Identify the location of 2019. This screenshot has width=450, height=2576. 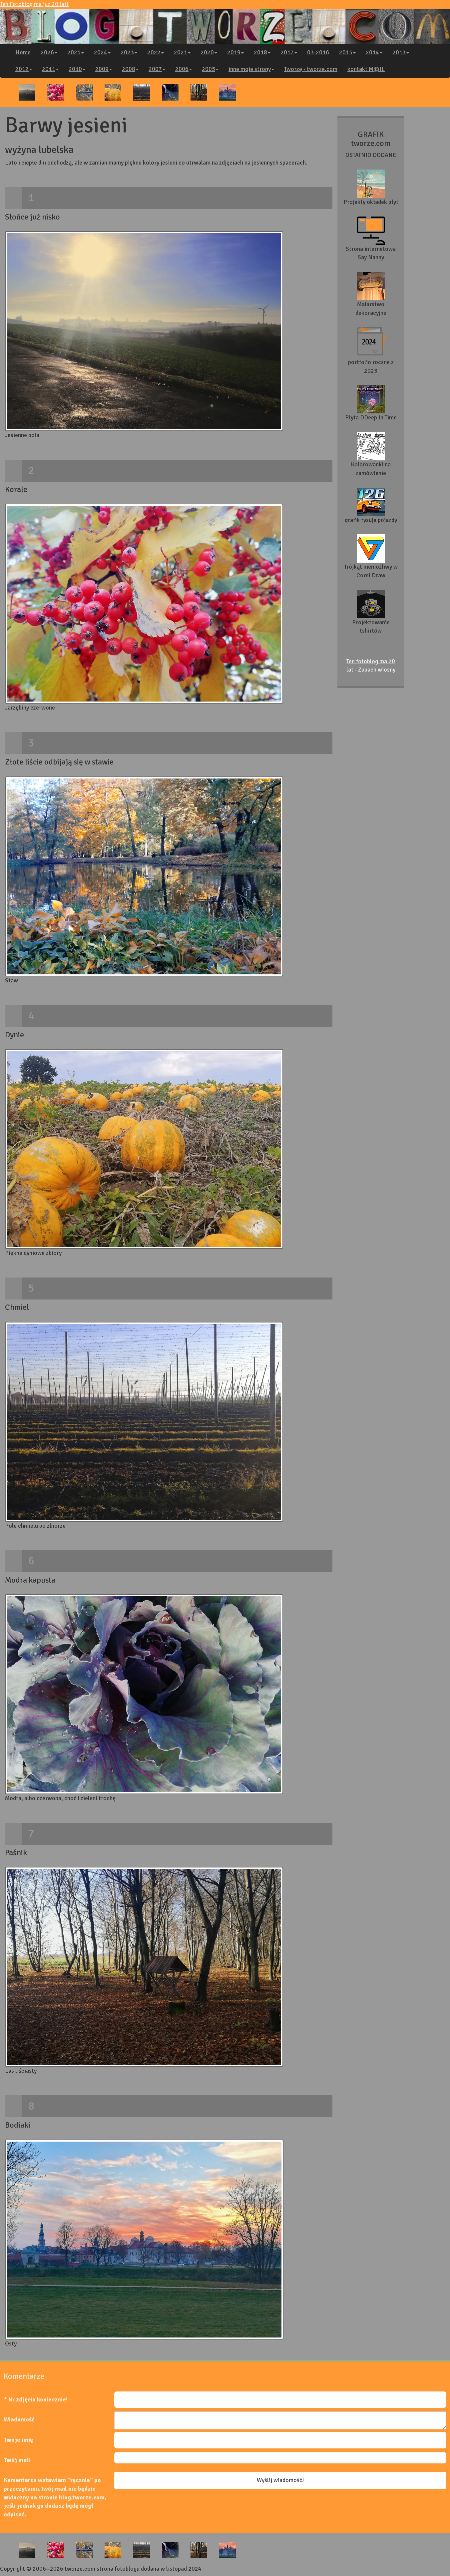
(235, 52).